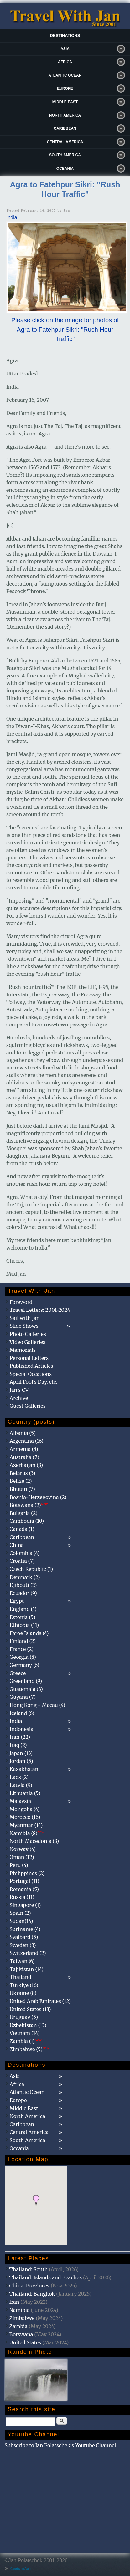 The width and height of the screenshot is (130, 2576). Describe the element at coordinates (19, 1777) in the screenshot. I see `Laos (2)` at that location.